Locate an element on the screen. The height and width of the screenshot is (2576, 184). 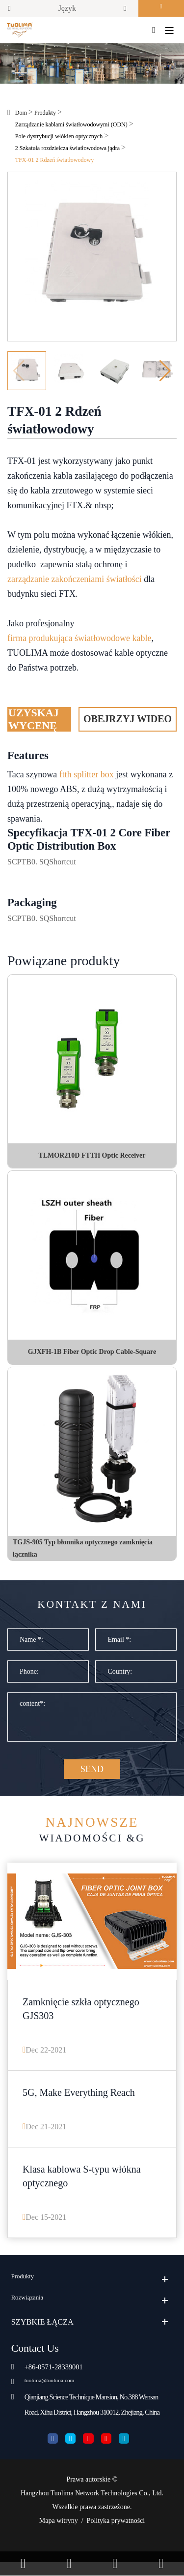
Rozwiązania is located at coordinates (32, 2311).